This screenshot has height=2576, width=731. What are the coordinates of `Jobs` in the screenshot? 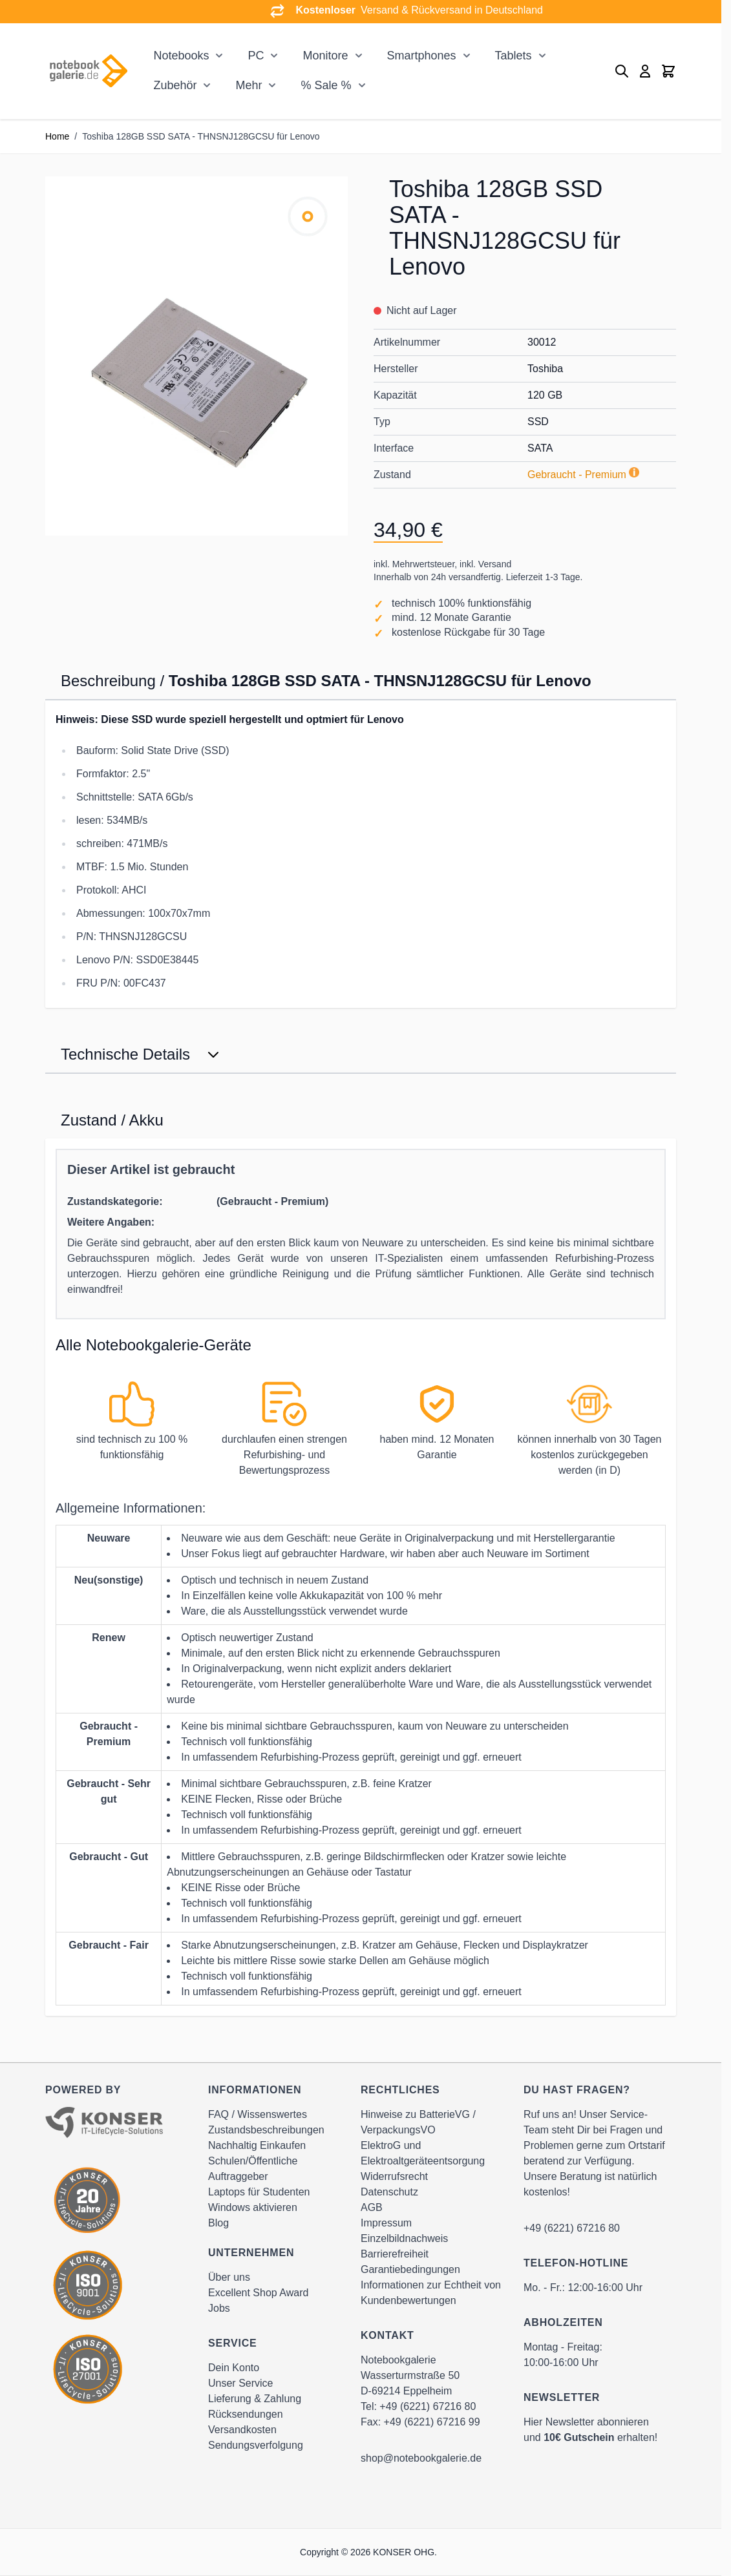 It's located at (219, 2308).